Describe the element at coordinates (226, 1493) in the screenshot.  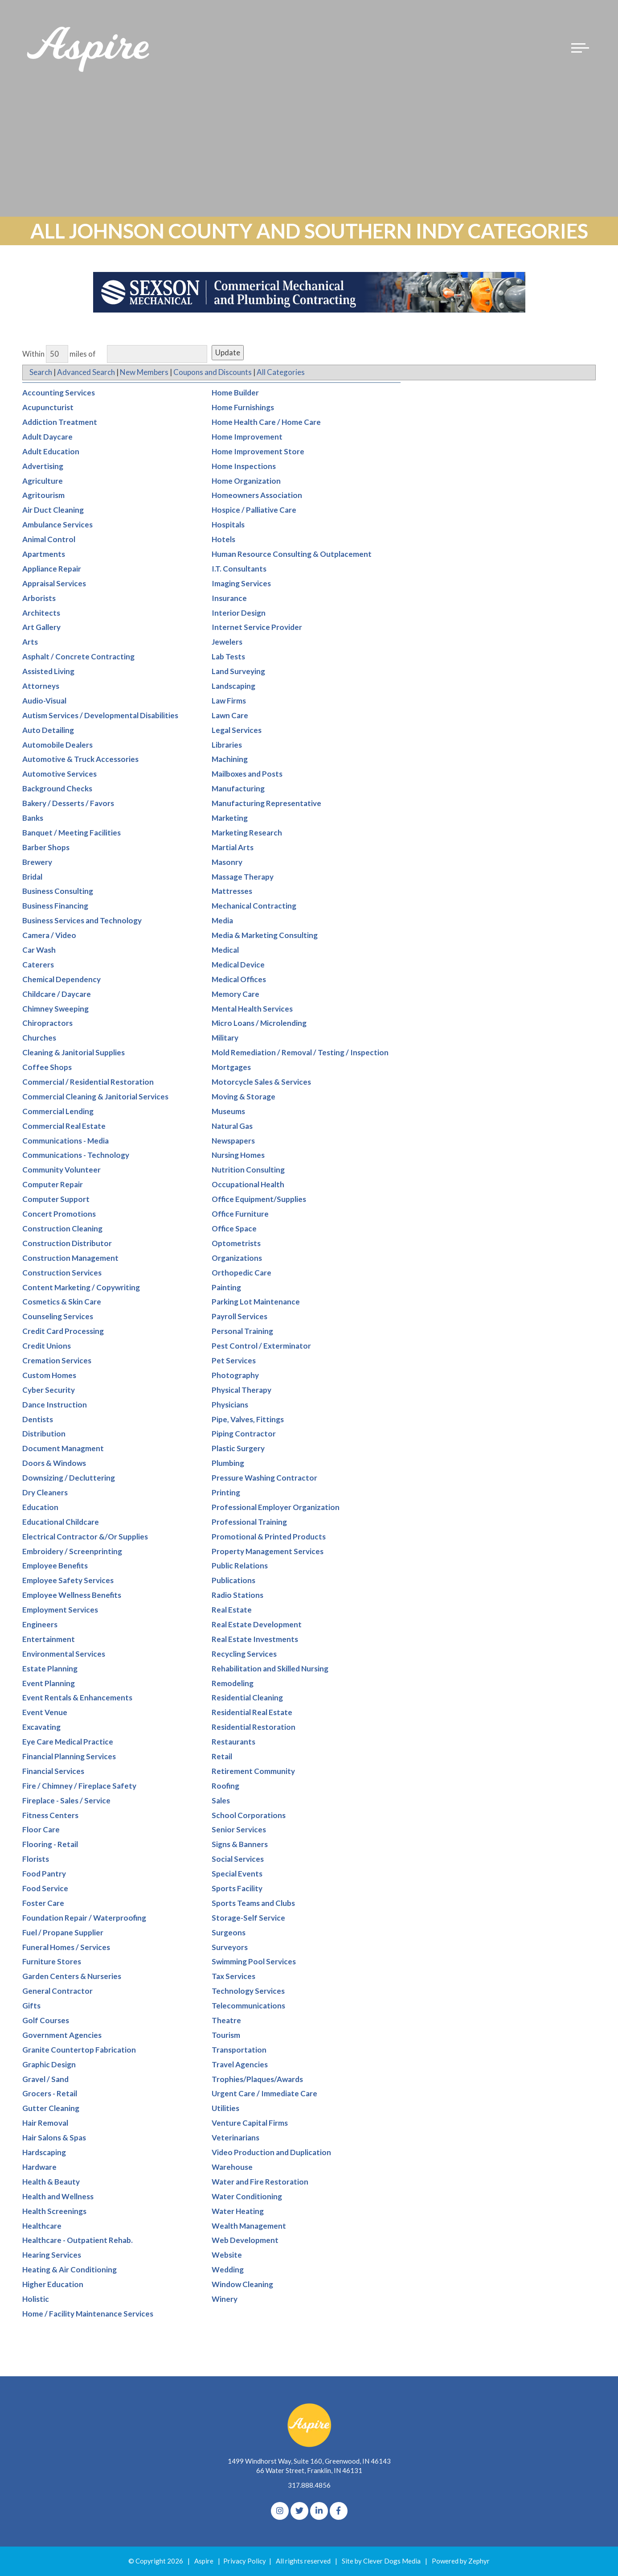
I see `Printing` at that location.